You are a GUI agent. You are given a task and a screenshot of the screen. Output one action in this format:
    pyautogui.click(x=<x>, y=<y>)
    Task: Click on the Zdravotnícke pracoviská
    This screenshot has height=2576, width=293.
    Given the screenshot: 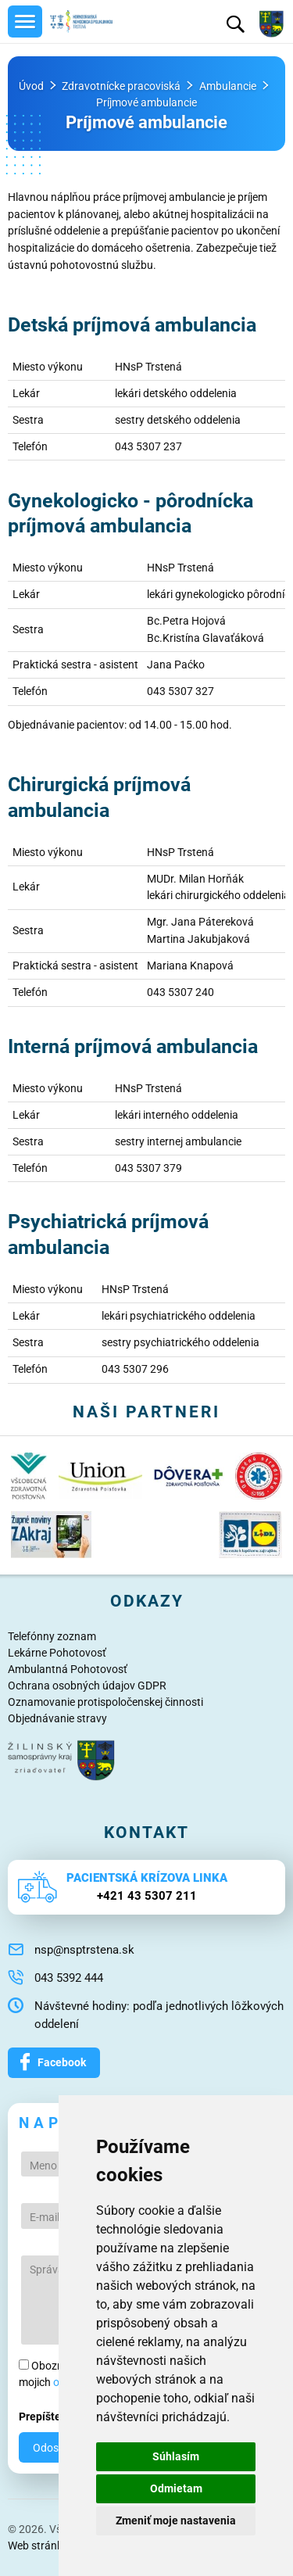 What is the action you would take?
    pyautogui.click(x=121, y=86)
    